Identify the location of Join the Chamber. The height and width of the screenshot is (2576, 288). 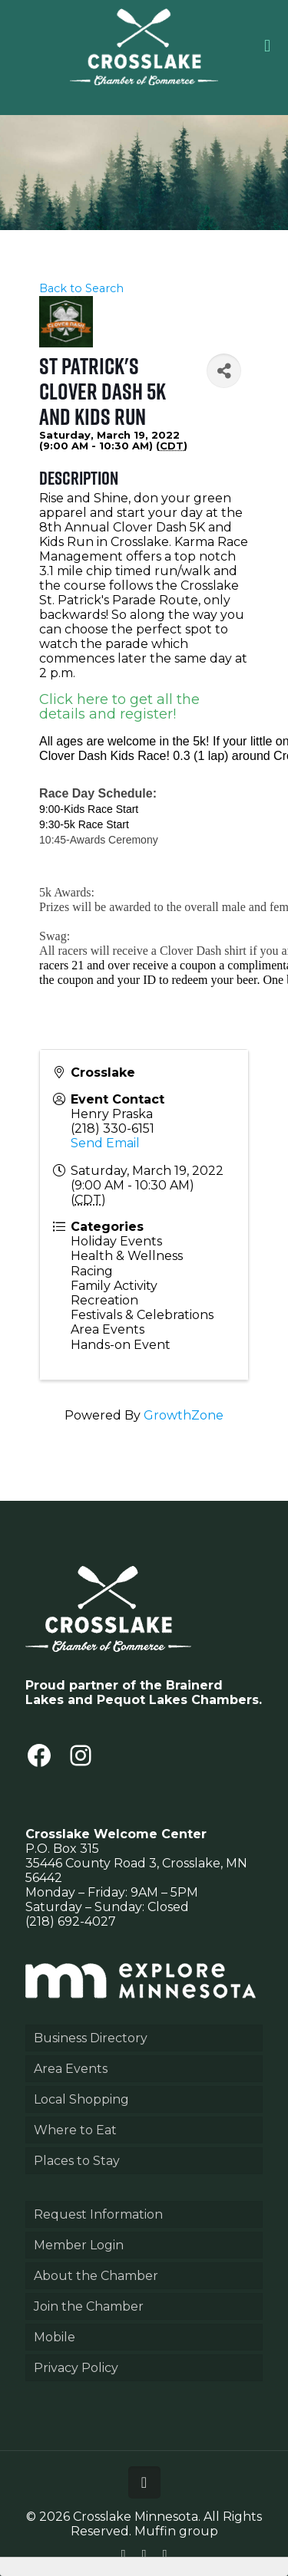
(89, 2306).